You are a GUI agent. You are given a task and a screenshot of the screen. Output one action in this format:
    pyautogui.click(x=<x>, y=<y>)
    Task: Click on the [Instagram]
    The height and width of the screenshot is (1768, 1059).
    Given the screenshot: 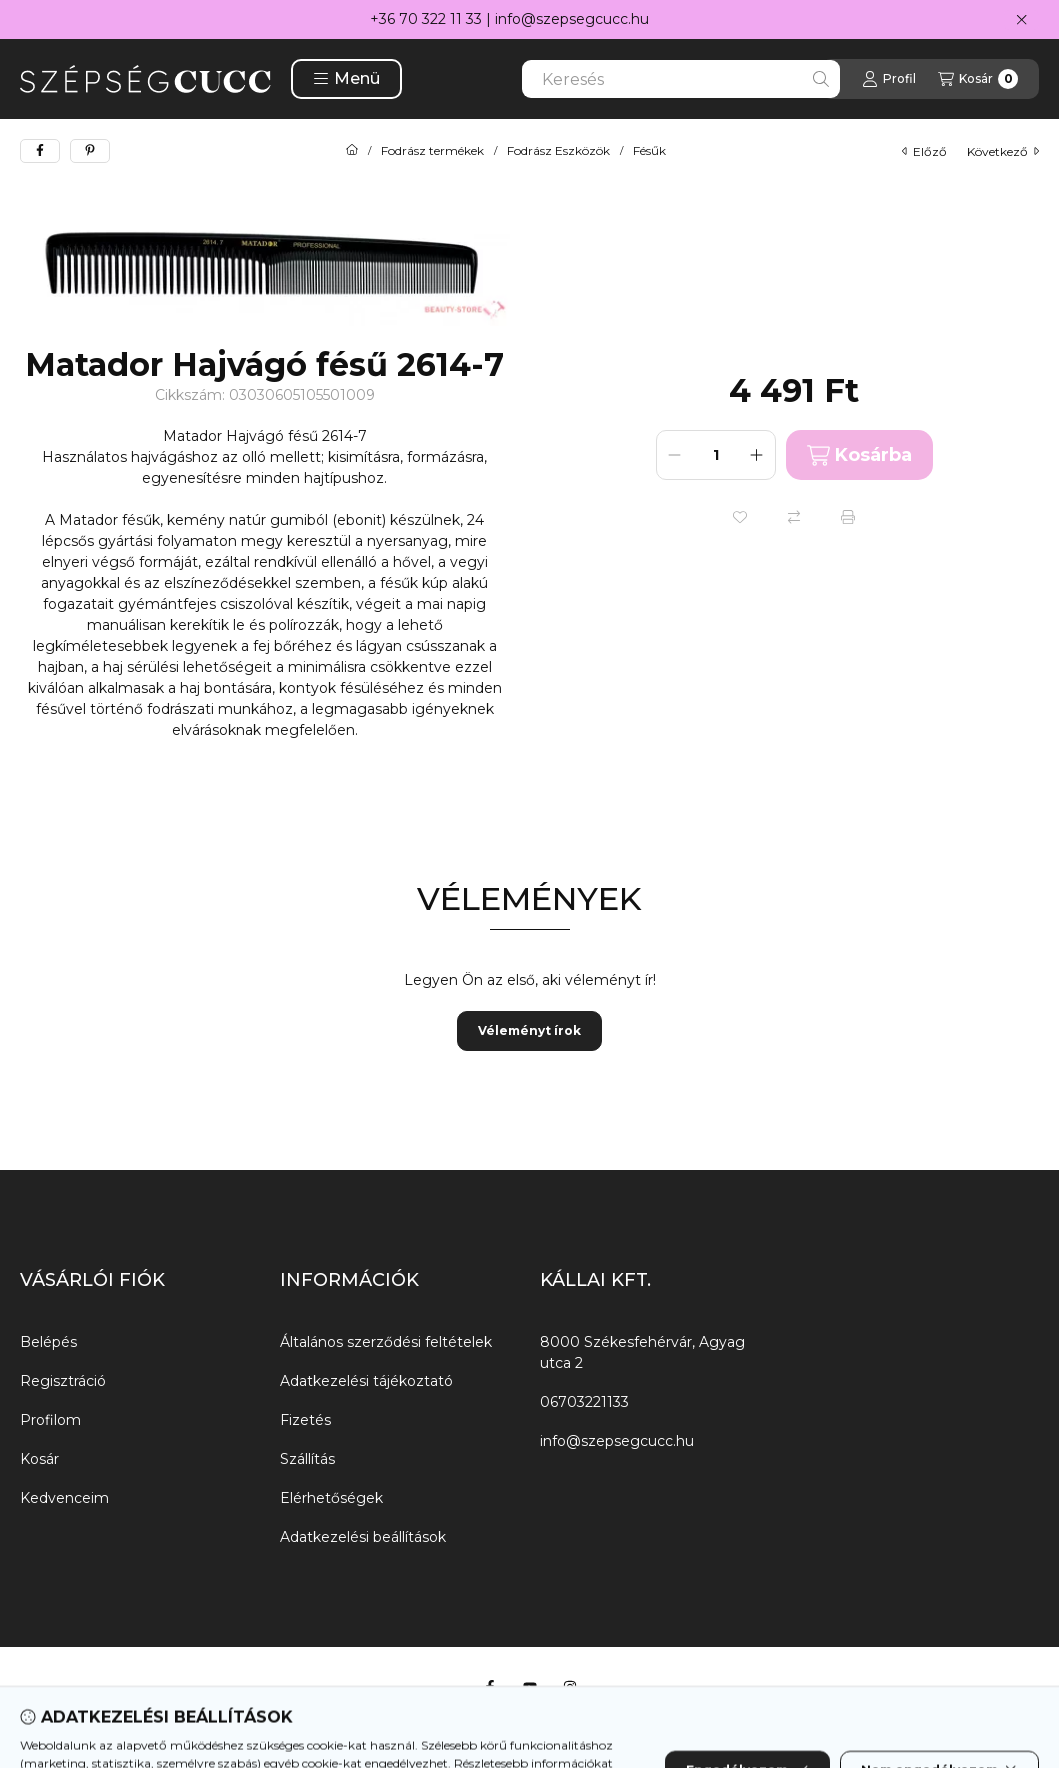 What is the action you would take?
    pyautogui.click(x=570, y=1687)
    